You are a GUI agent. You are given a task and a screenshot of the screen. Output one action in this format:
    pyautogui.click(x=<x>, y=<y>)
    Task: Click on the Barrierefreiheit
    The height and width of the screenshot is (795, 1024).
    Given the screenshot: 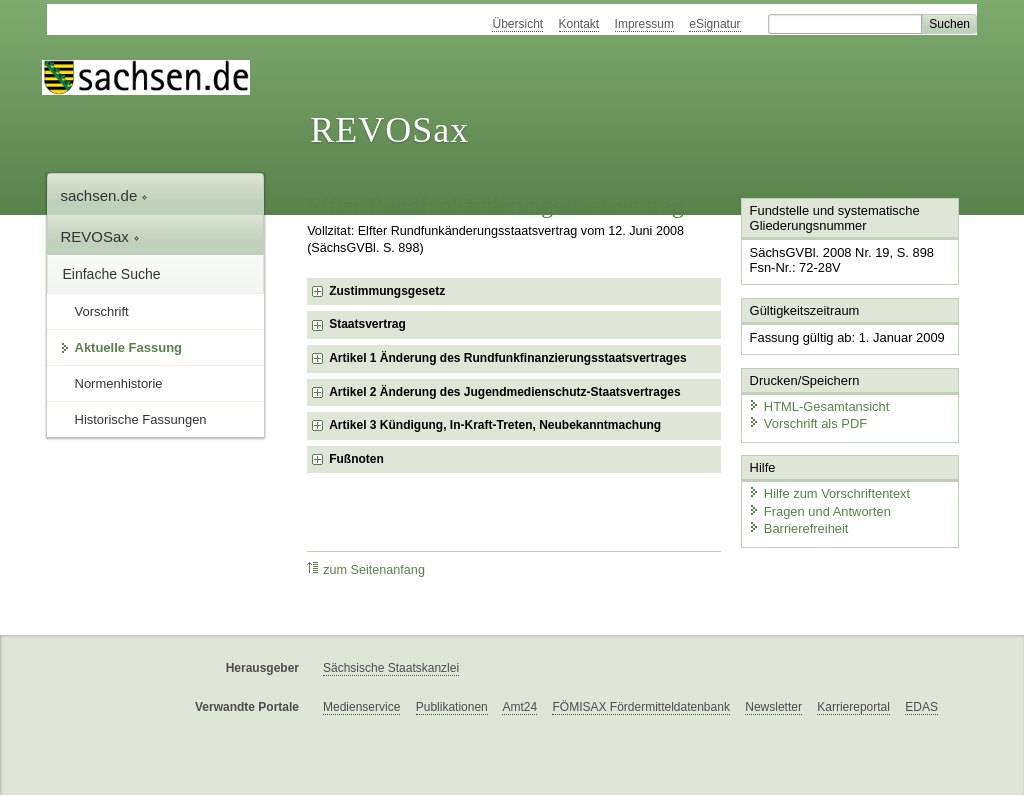 What is the action you would take?
    pyautogui.click(x=798, y=527)
    